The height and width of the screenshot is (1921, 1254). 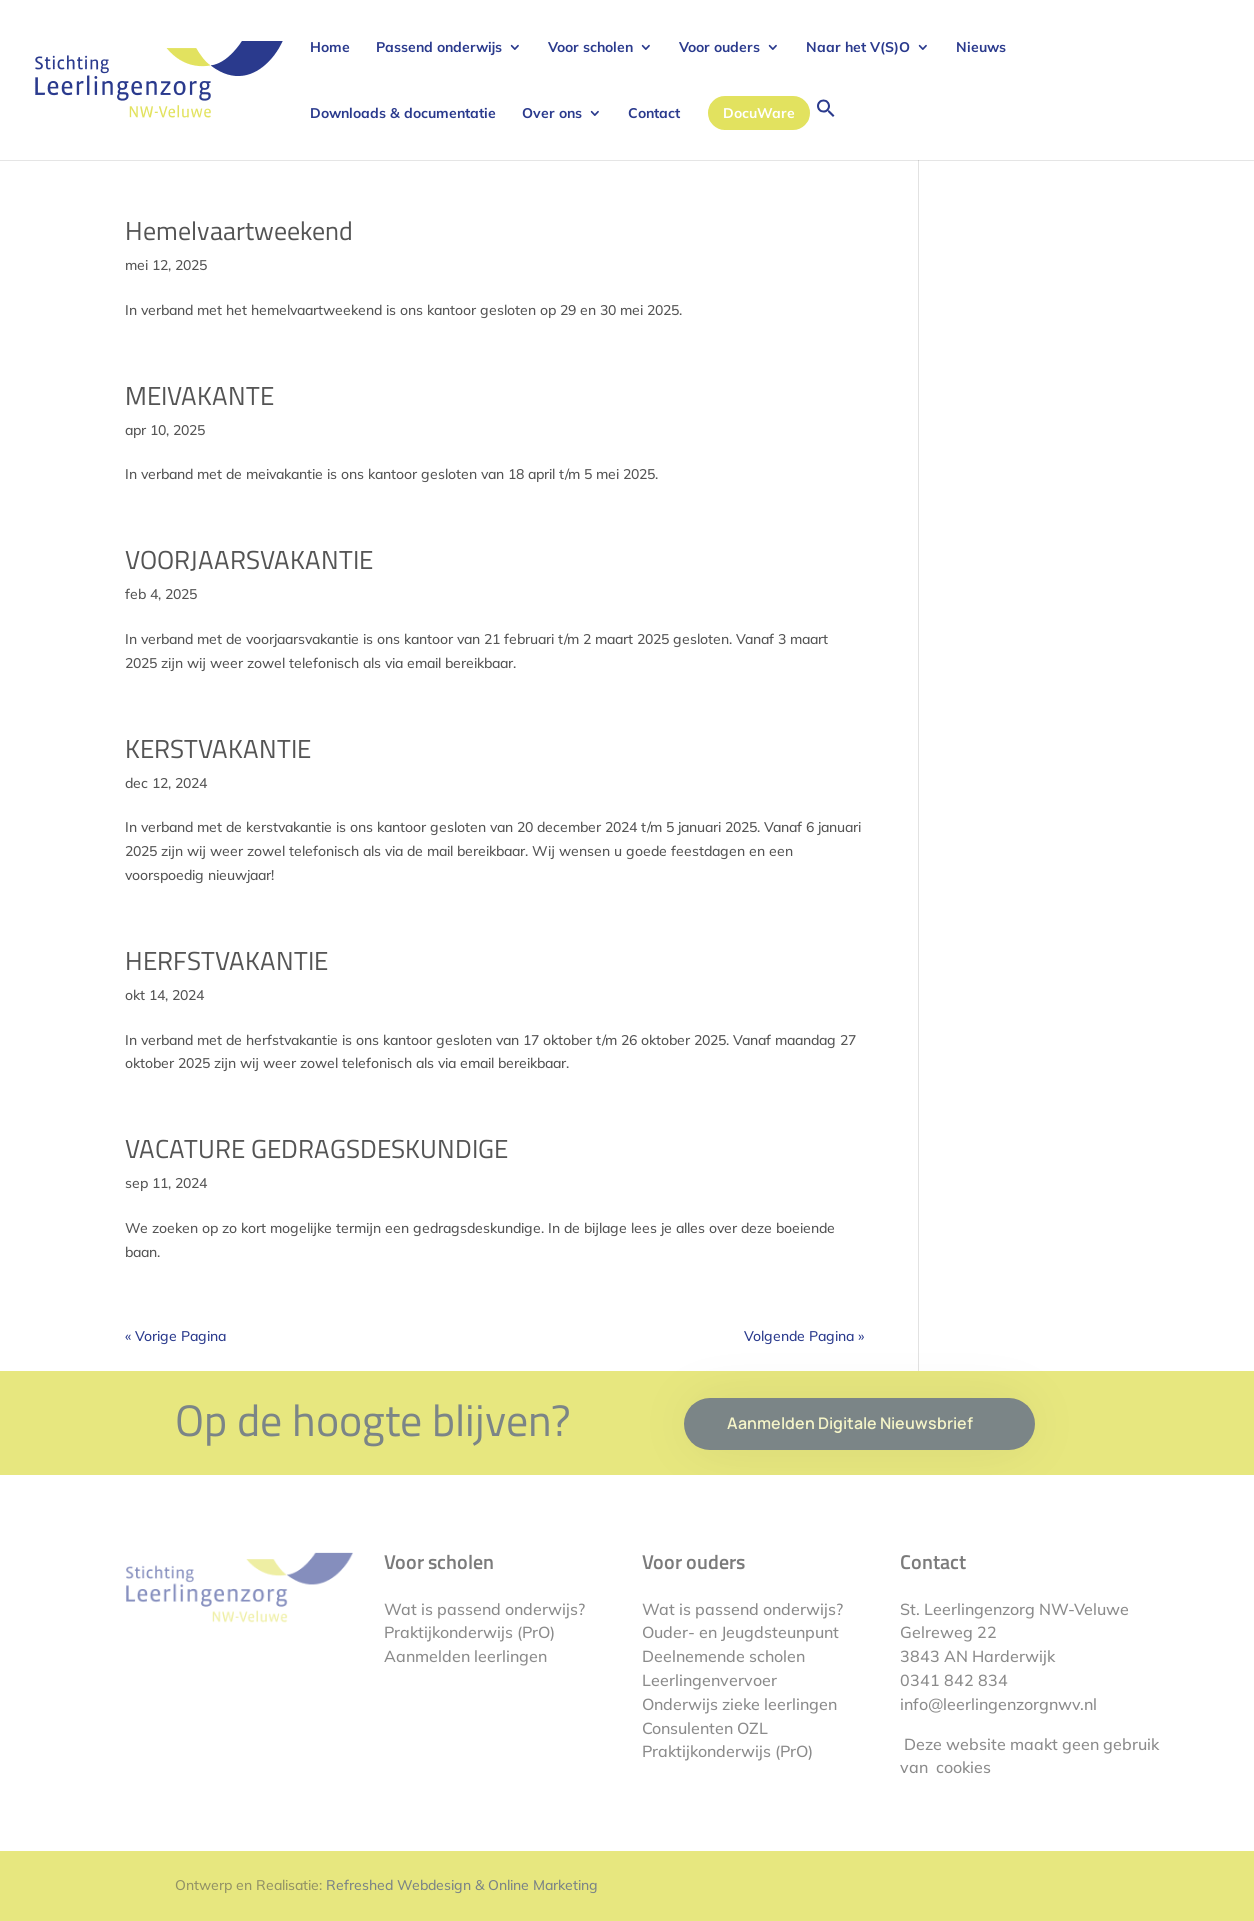 What do you see at coordinates (226, 960) in the screenshot?
I see `HERFSTVAKANTIE` at bounding box center [226, 960].